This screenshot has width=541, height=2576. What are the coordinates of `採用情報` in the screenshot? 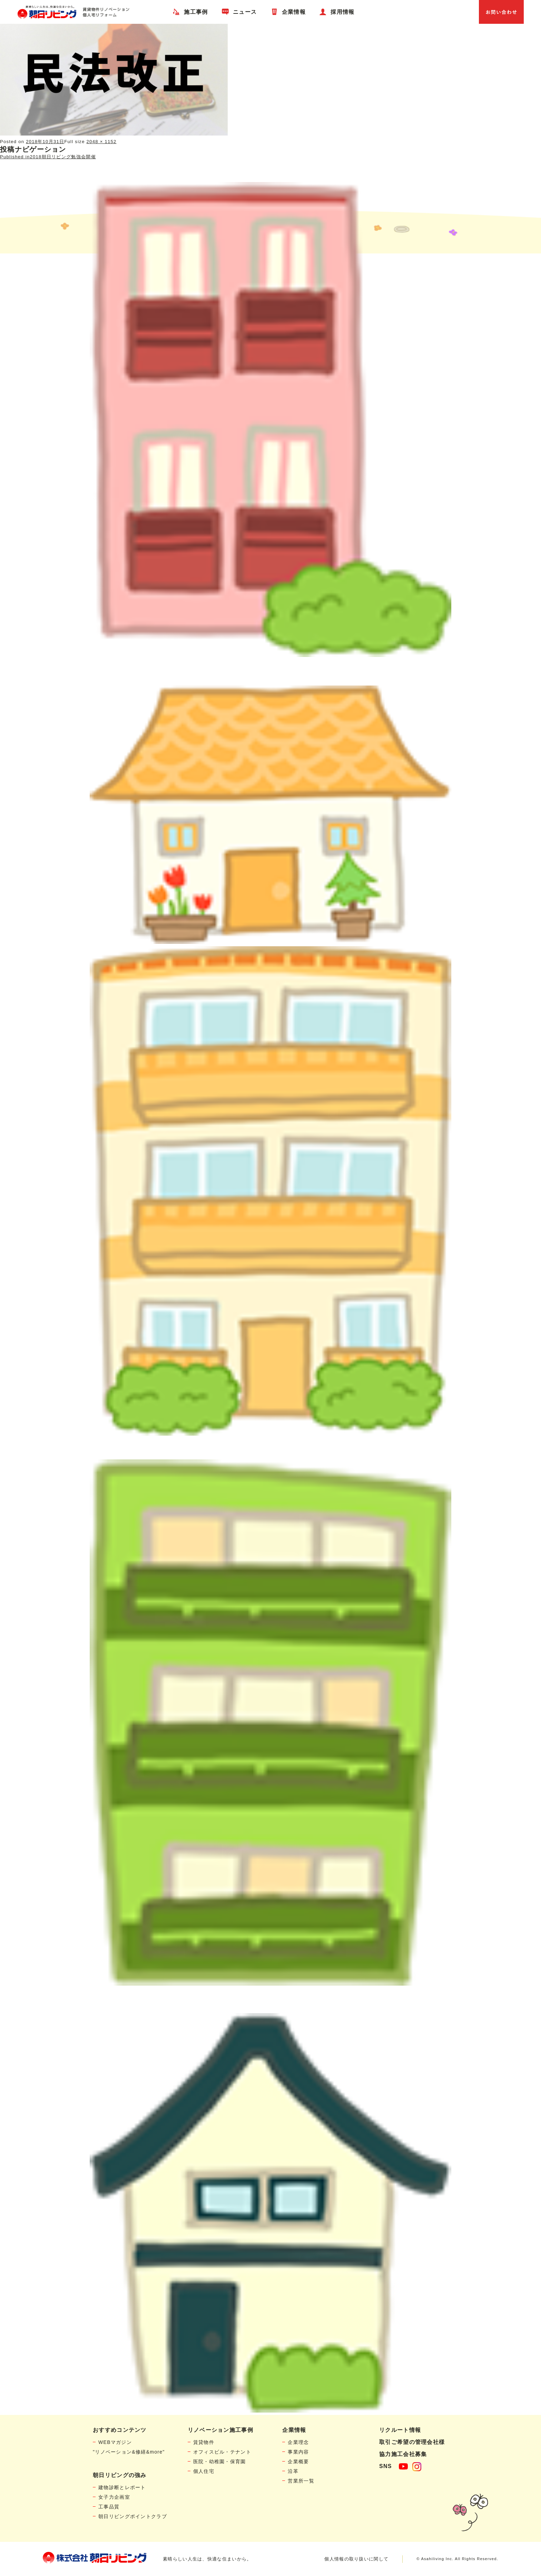 It's located at (342, 12).